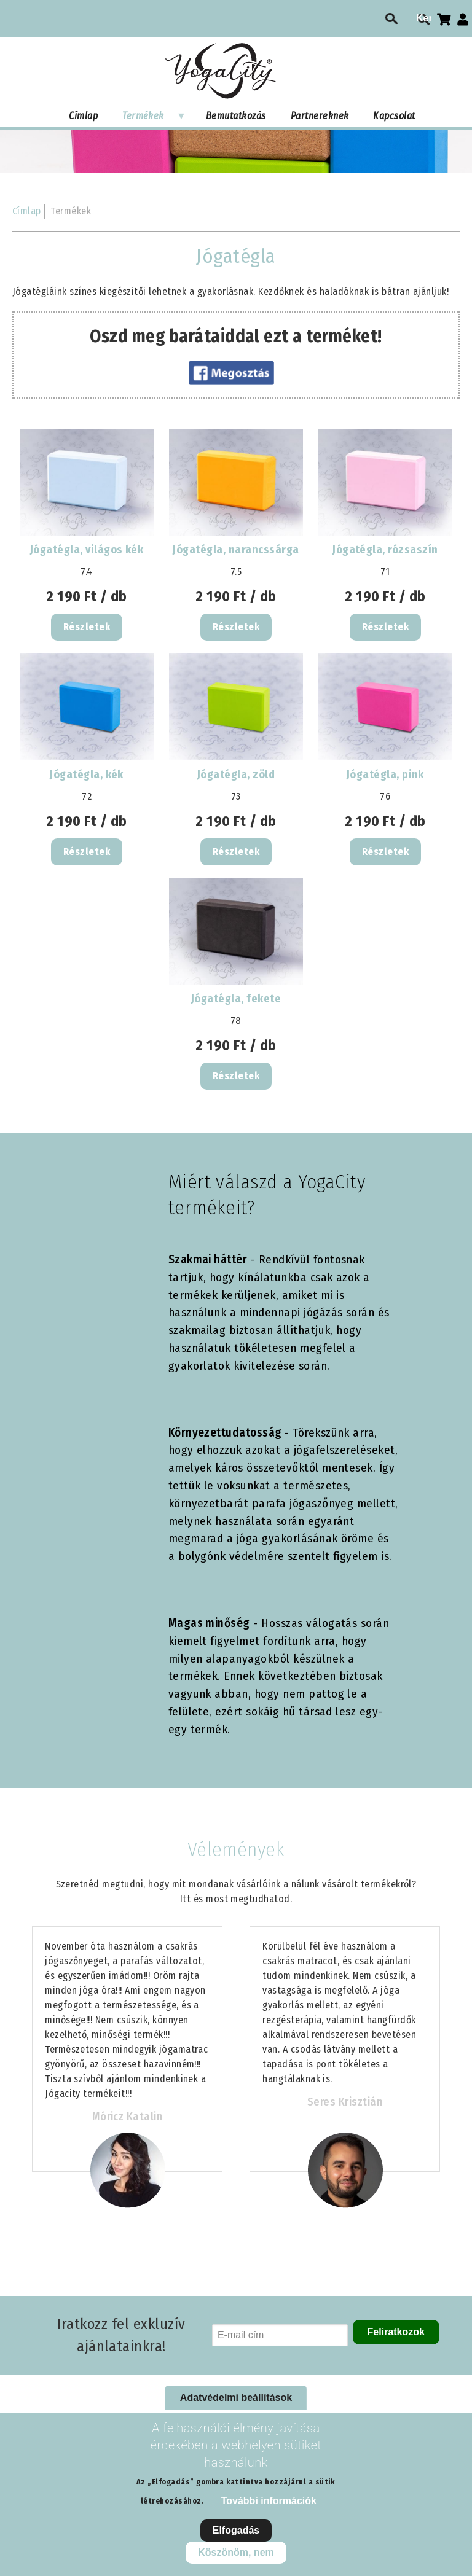  Describe the element at coordinates (127, 2116) in the screenshot. I see `Móricz Katalin` at that location.